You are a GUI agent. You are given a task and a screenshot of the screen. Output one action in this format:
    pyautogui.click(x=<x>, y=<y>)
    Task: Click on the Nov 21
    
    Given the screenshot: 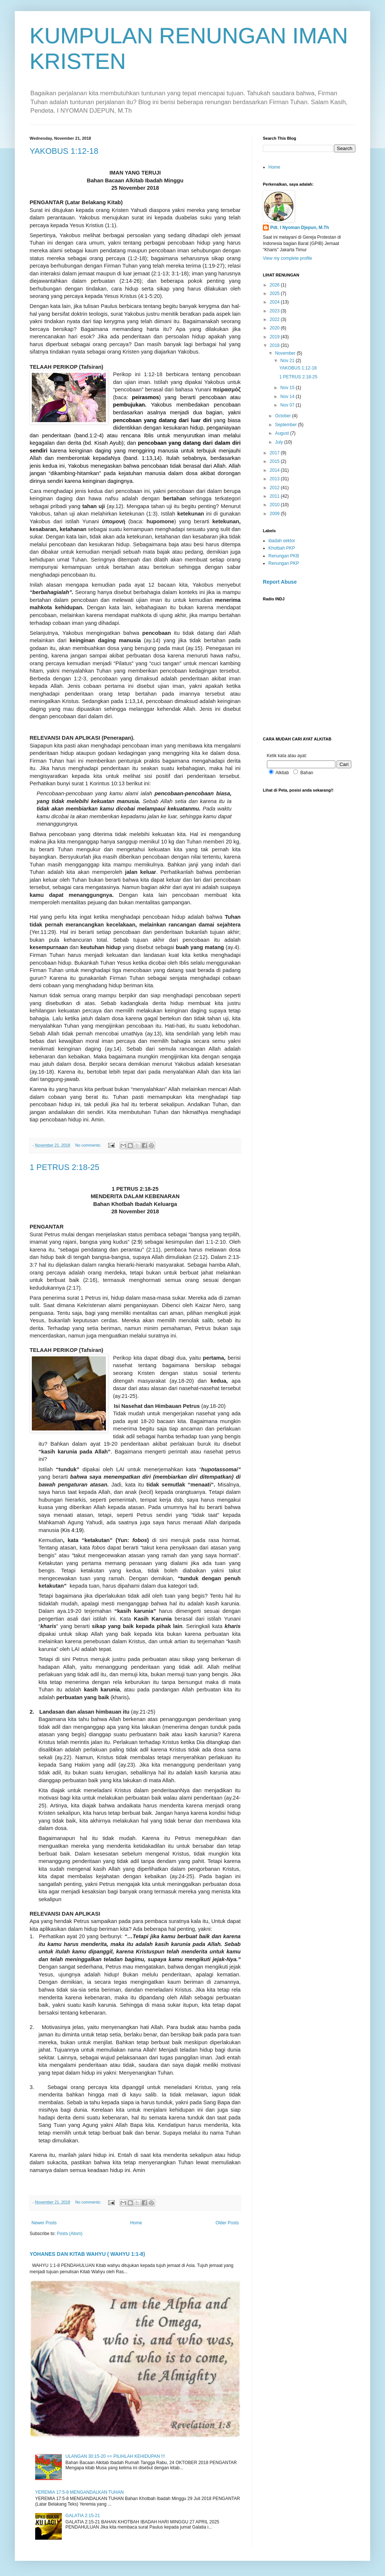 What is the action you would take?
    pyautogui.click(x=287, y=360)
    